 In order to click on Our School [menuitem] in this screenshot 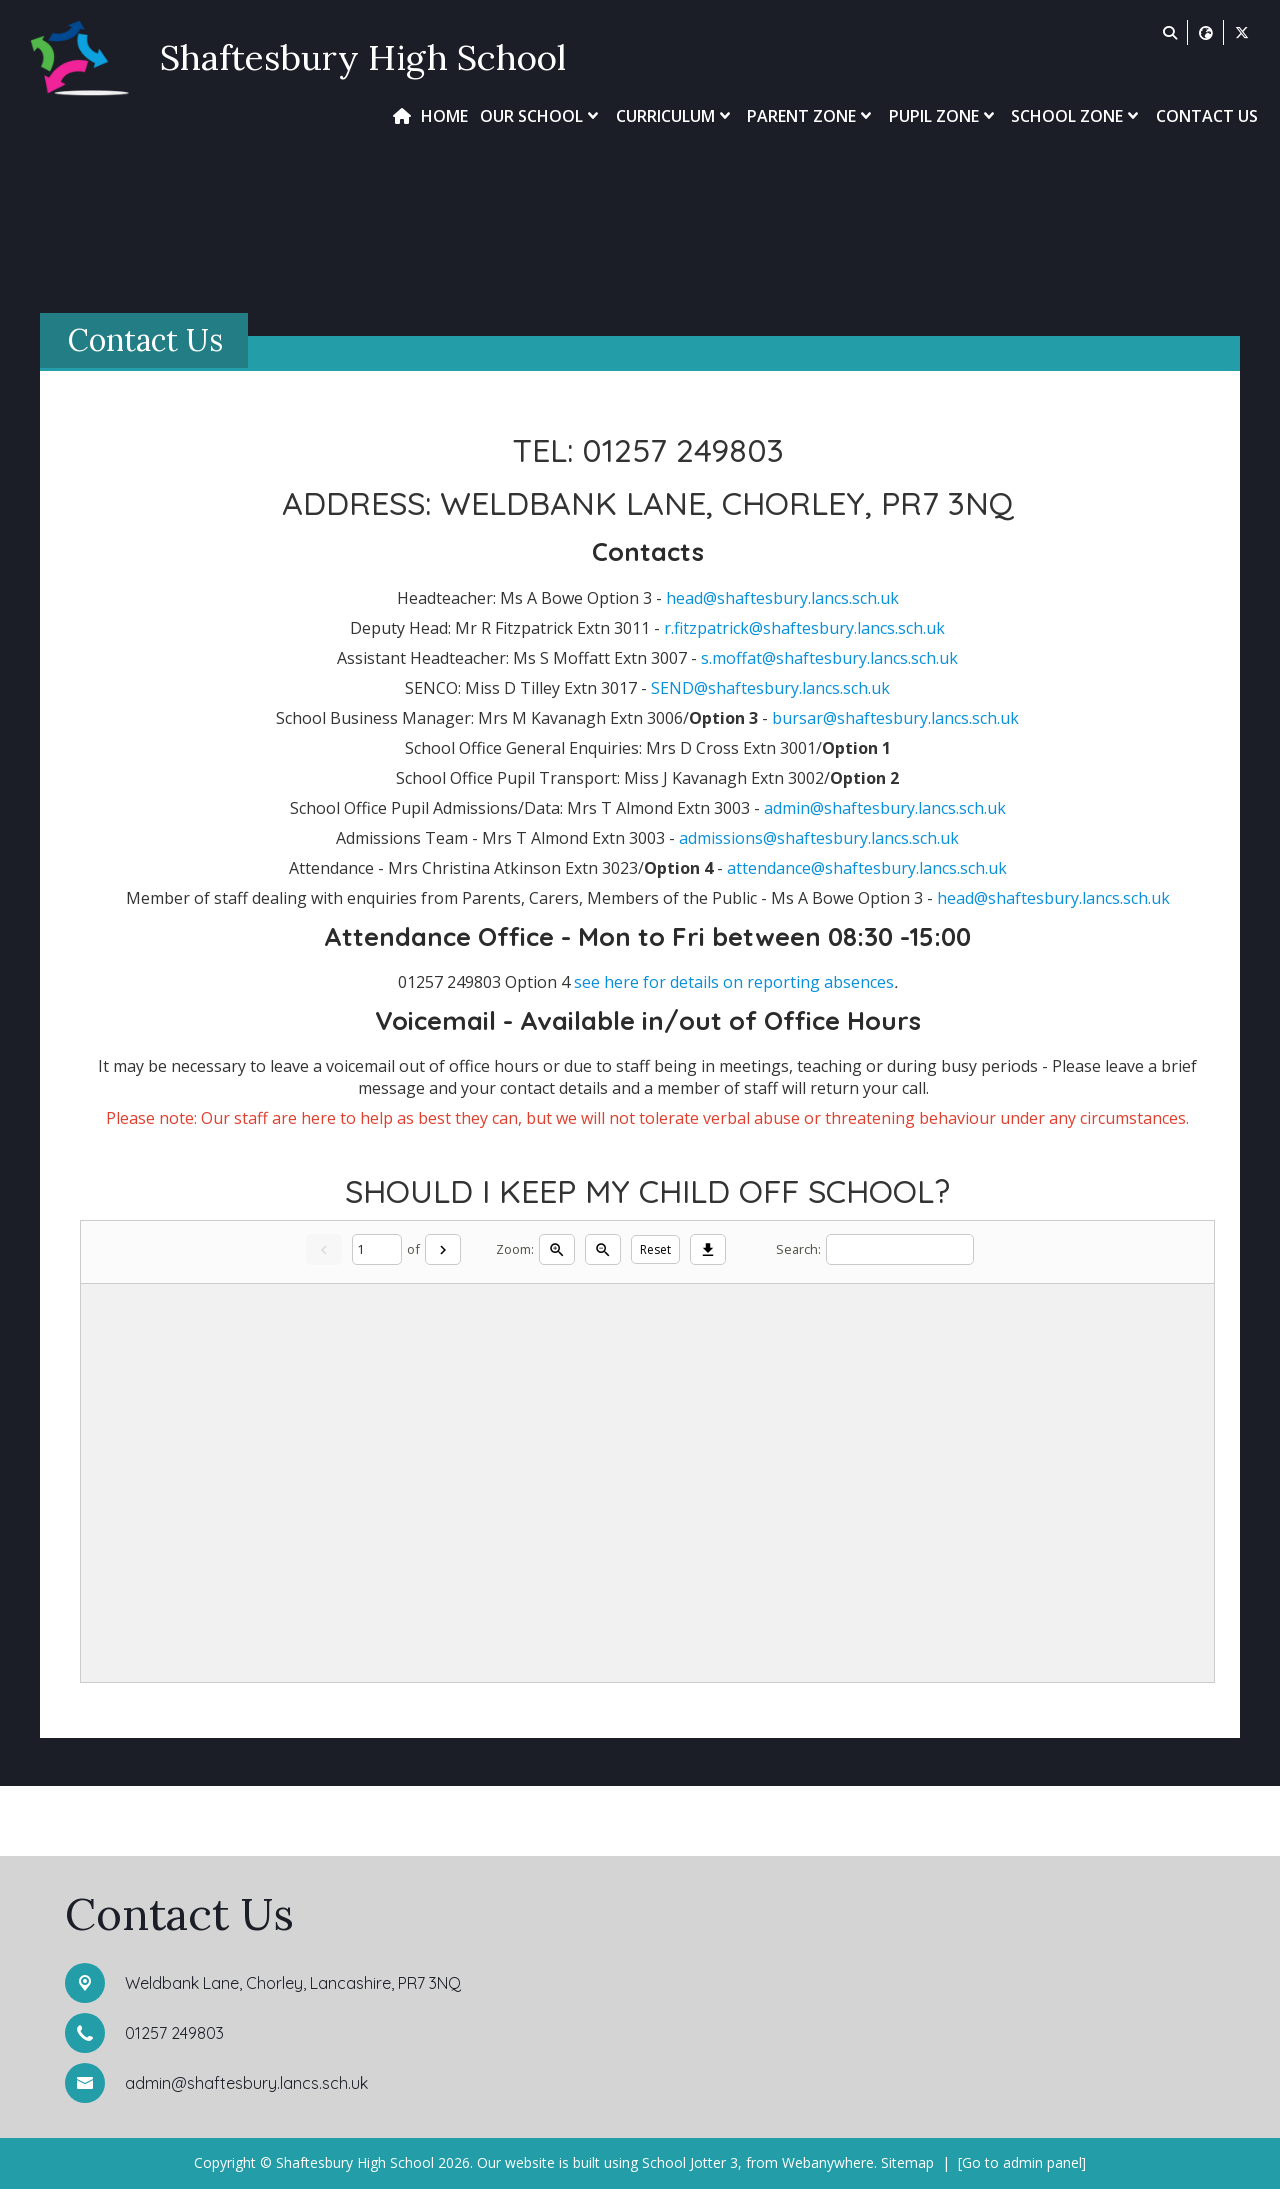, I will do `click(541, 116)`.